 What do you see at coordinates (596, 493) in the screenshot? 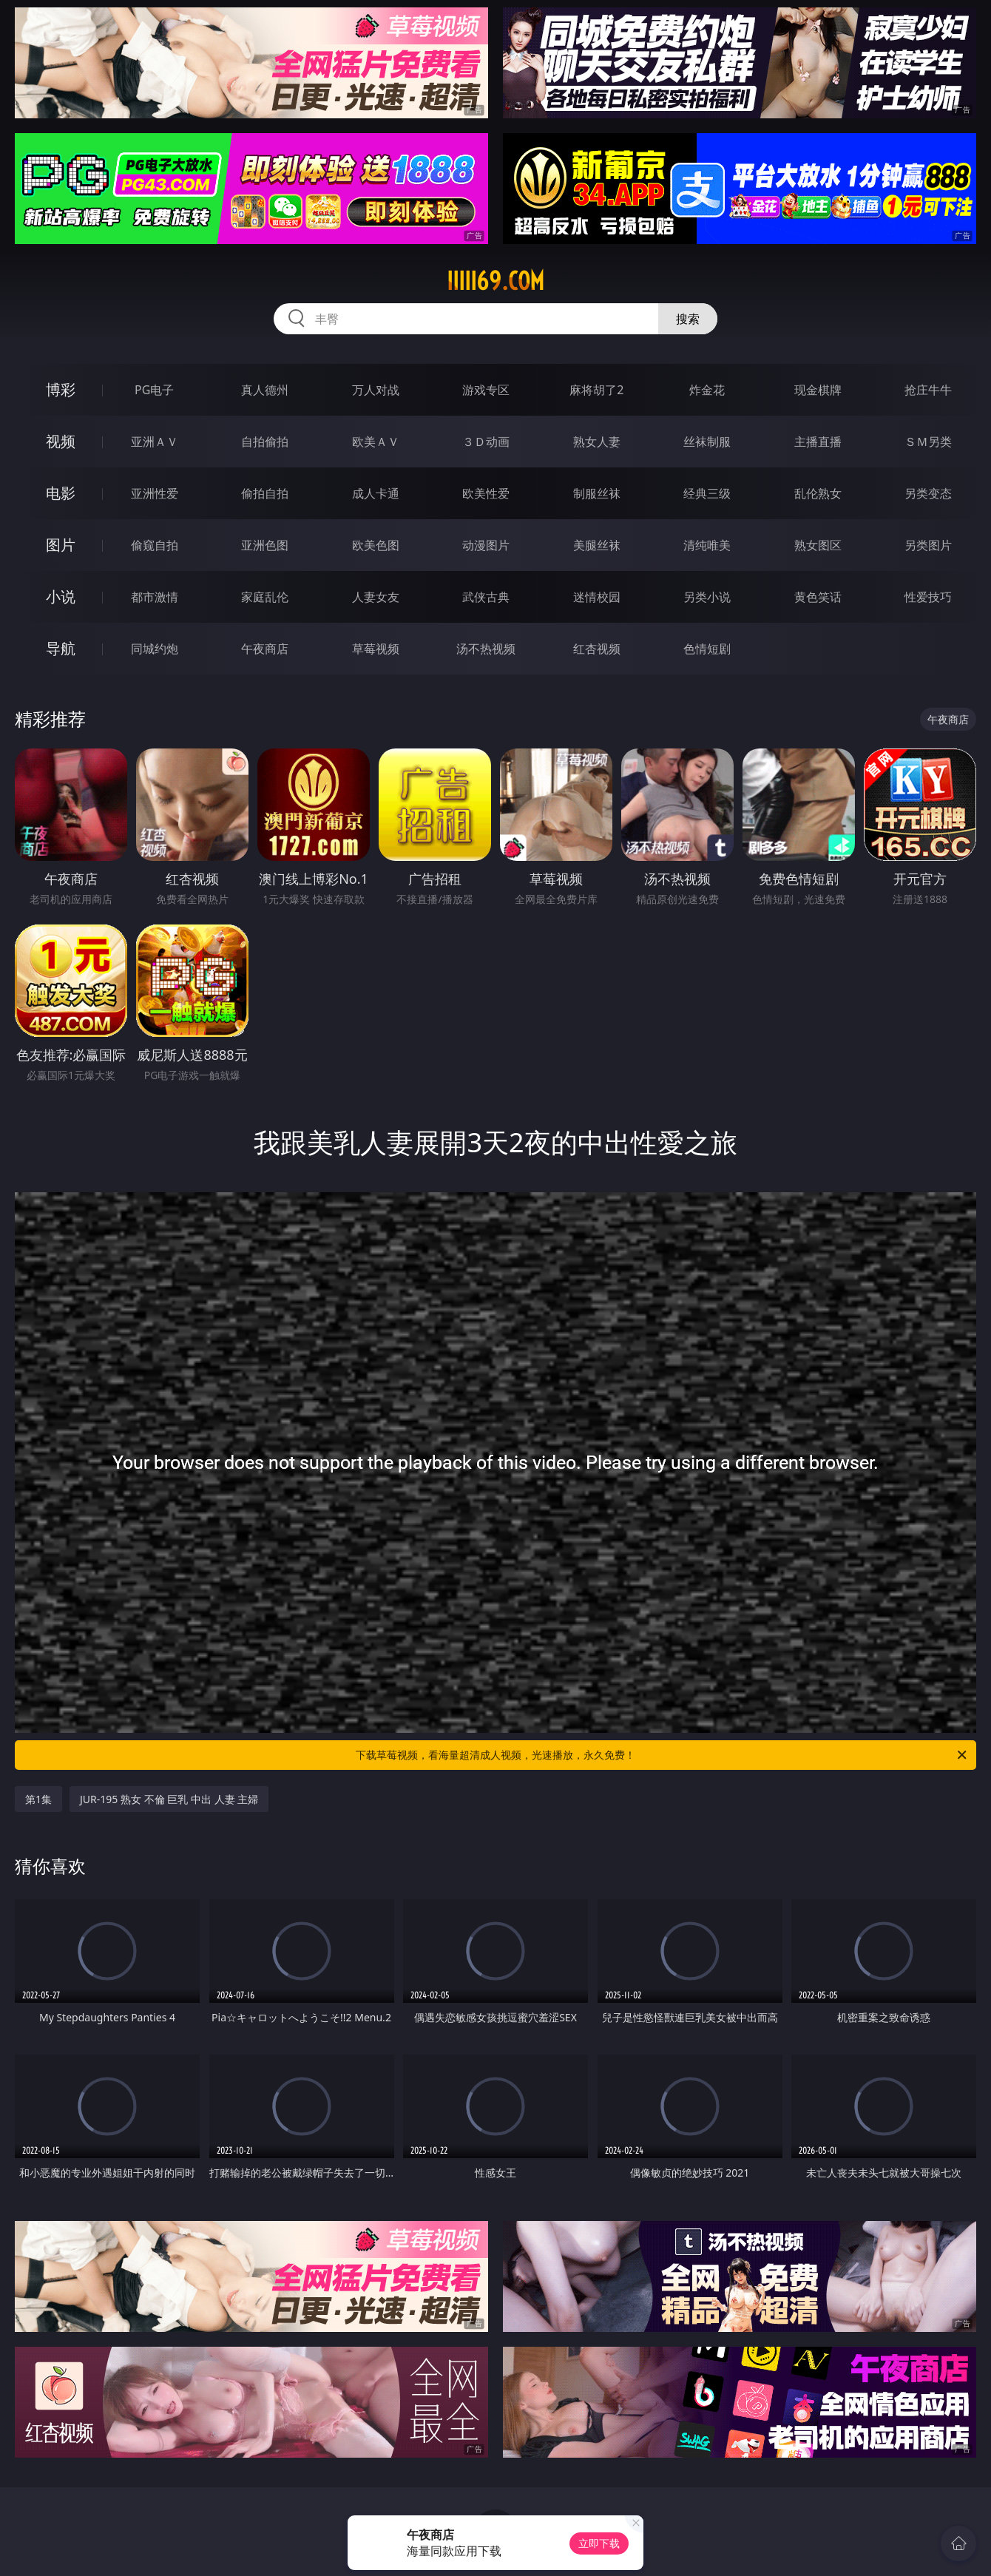
I see `制服丝袜` at bounding box center [596, 493].